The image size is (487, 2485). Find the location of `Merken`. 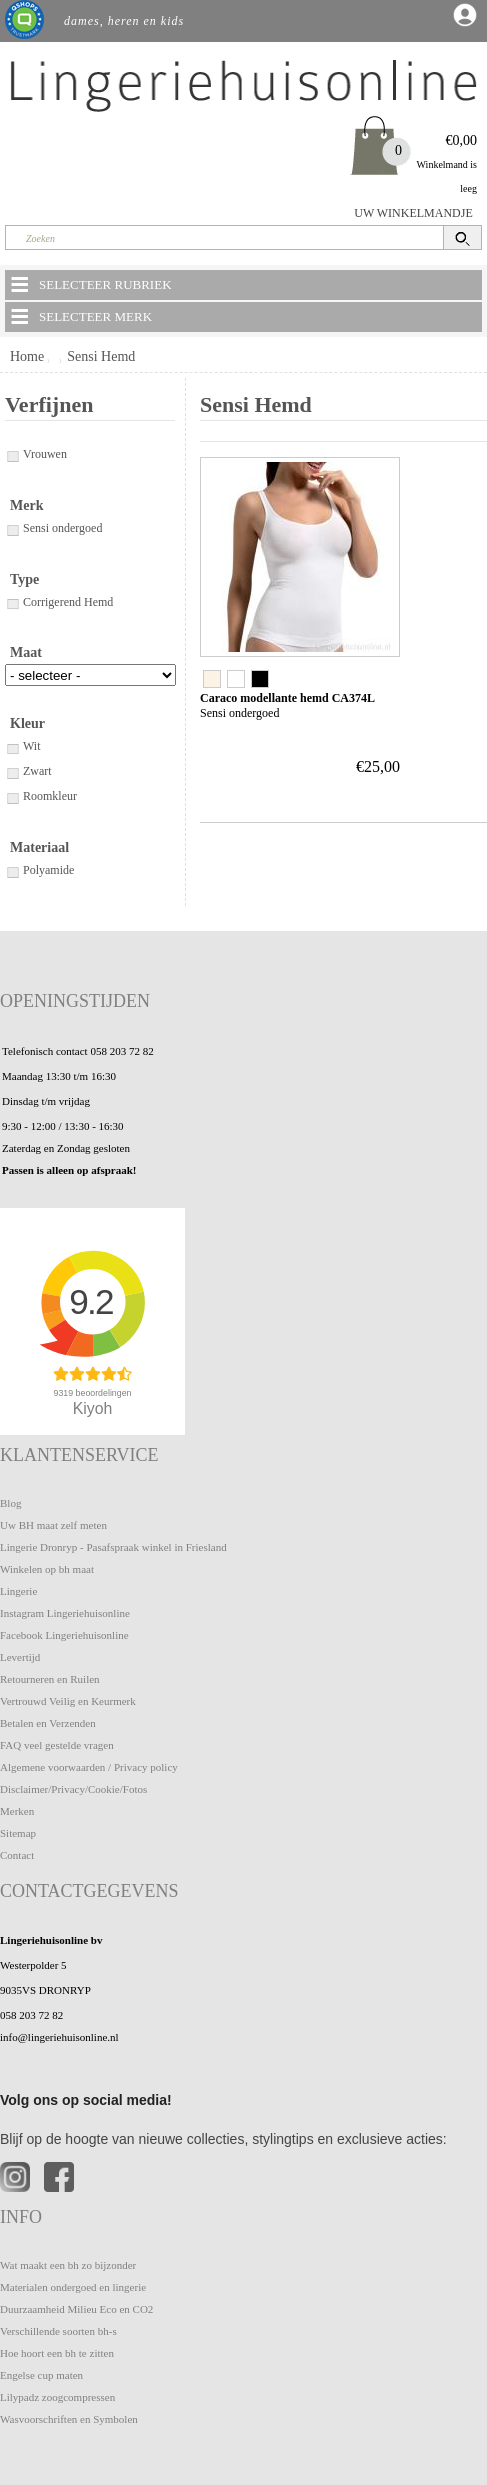

Merken is located at coordinates (17, 1811).